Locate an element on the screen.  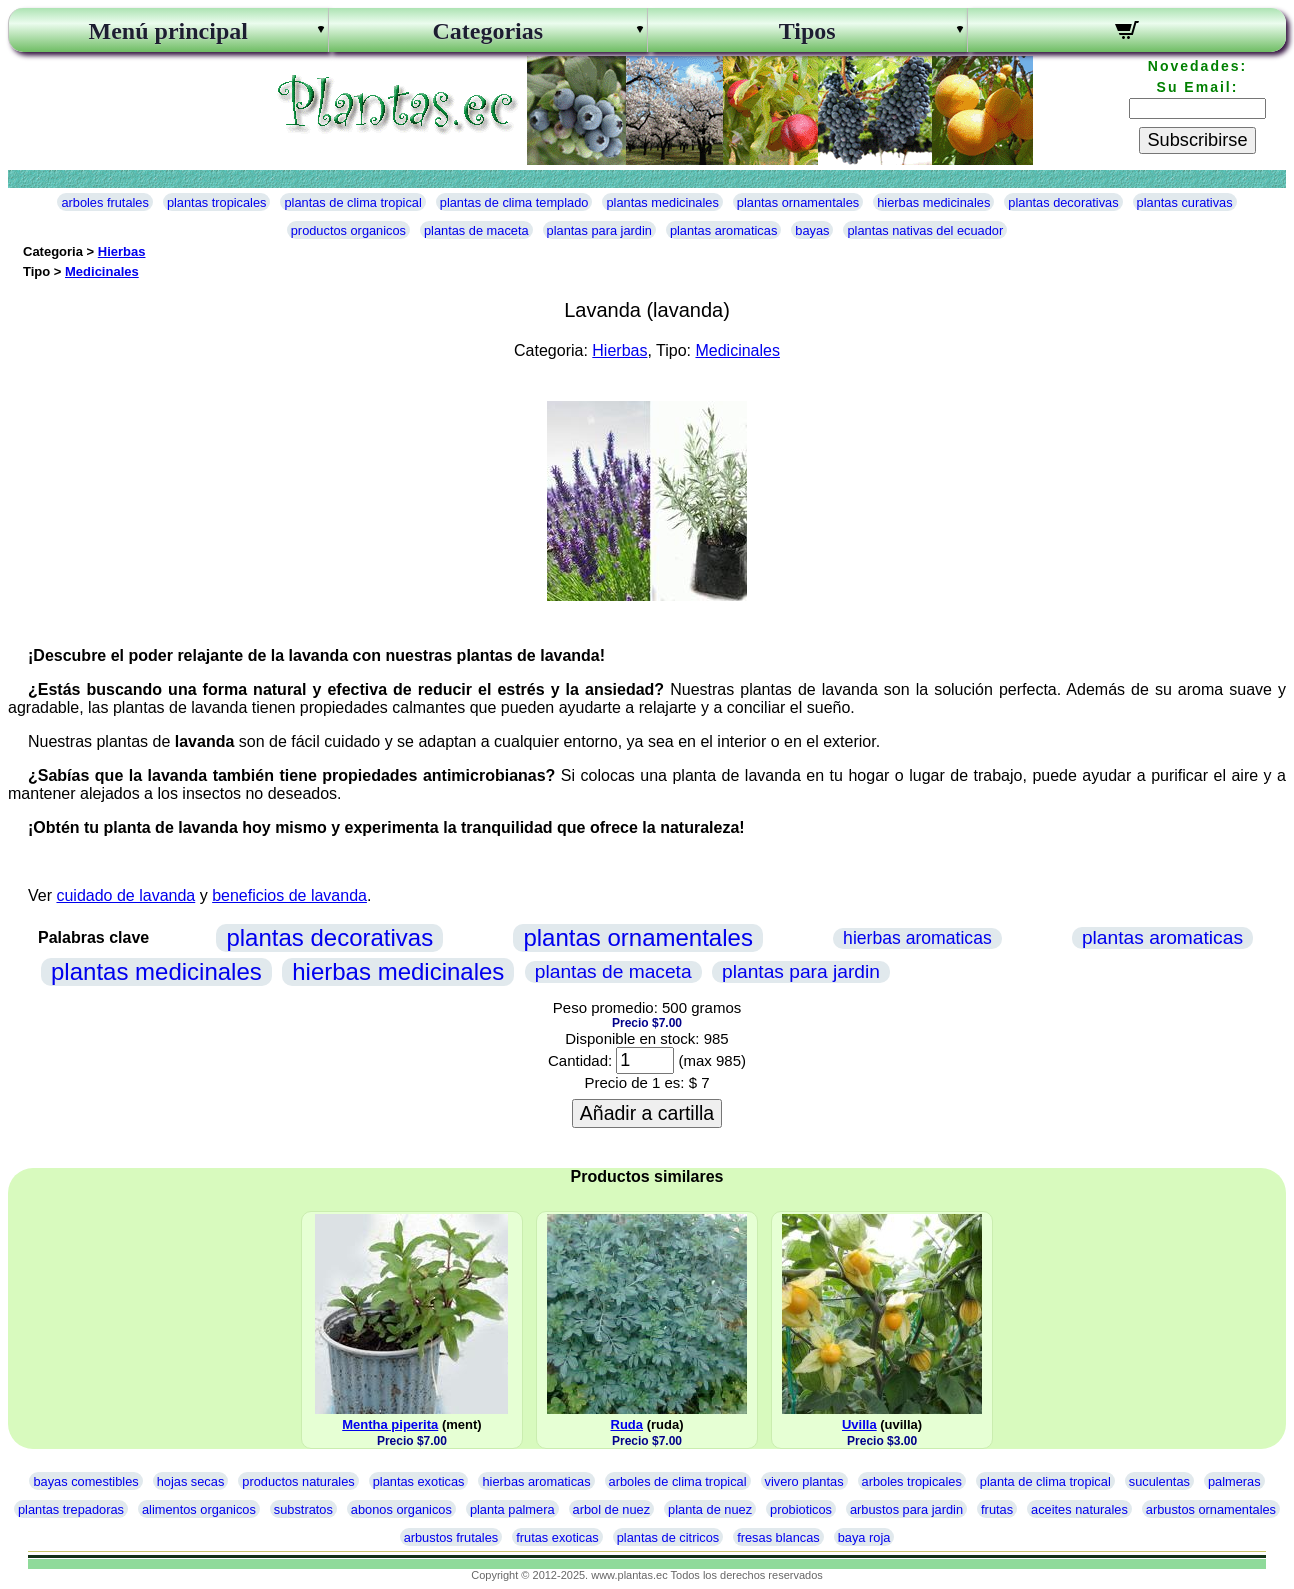
arbol de nuez is located at coordinates (612, 1509).